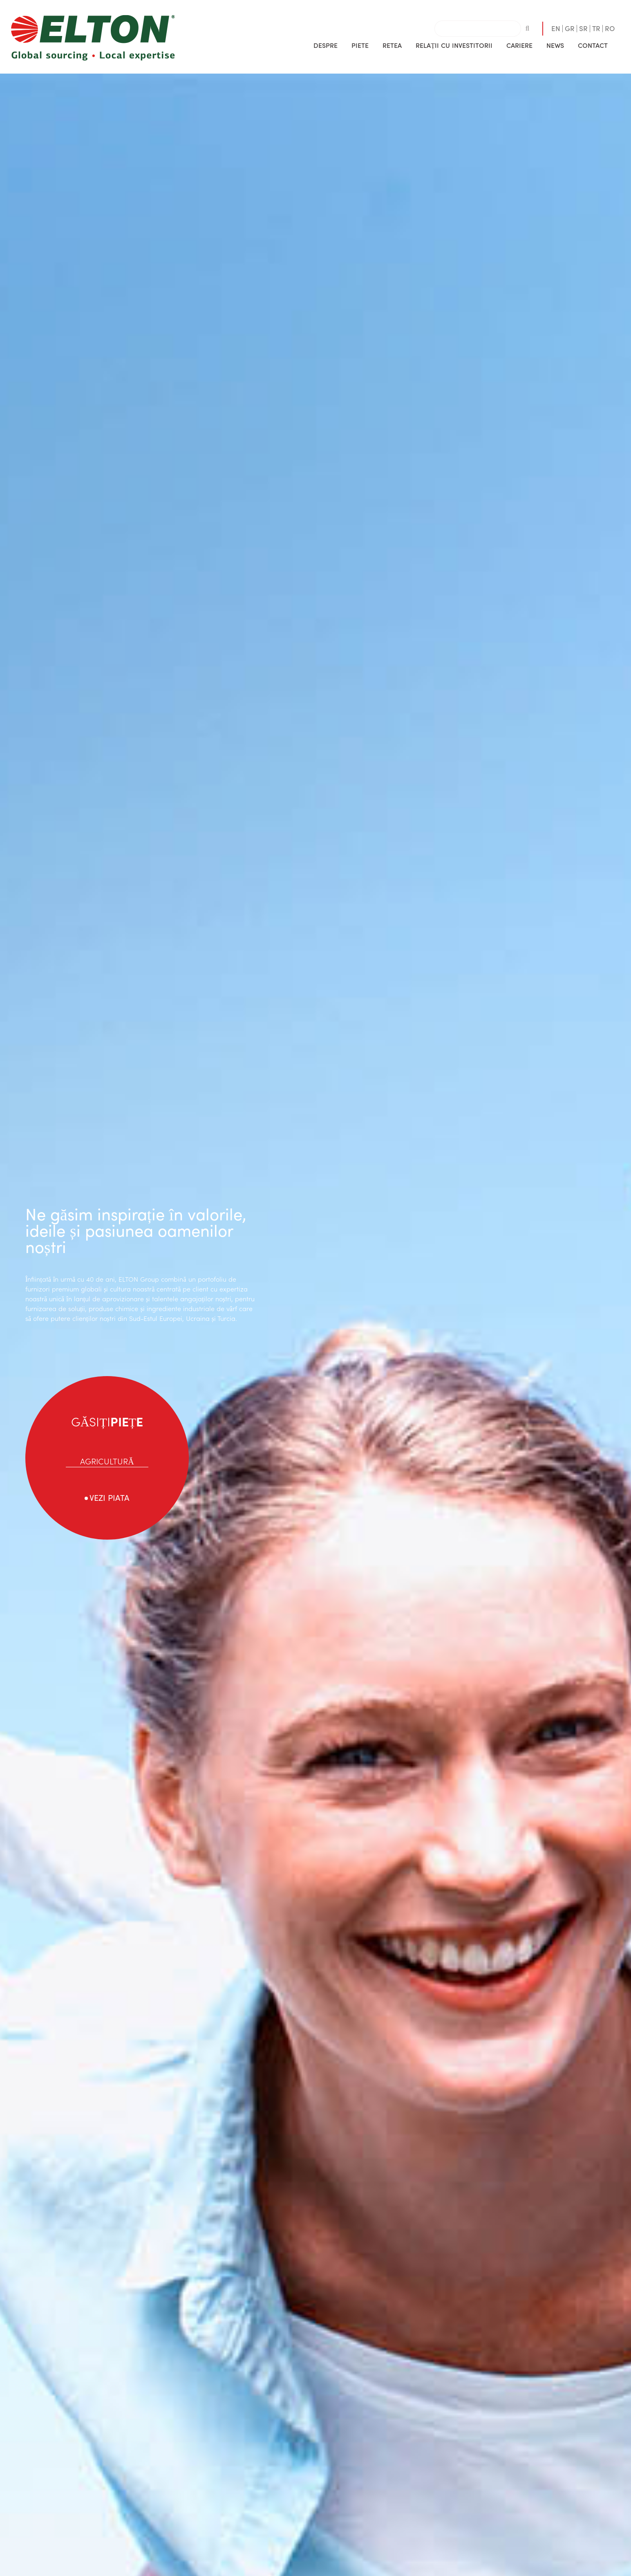 Image resolution: width=631 pixels, height=2576 pixels. What do you see at coordinates (596, 28) in the screenshot?
I see `TR` at bounding box center [596, 28].